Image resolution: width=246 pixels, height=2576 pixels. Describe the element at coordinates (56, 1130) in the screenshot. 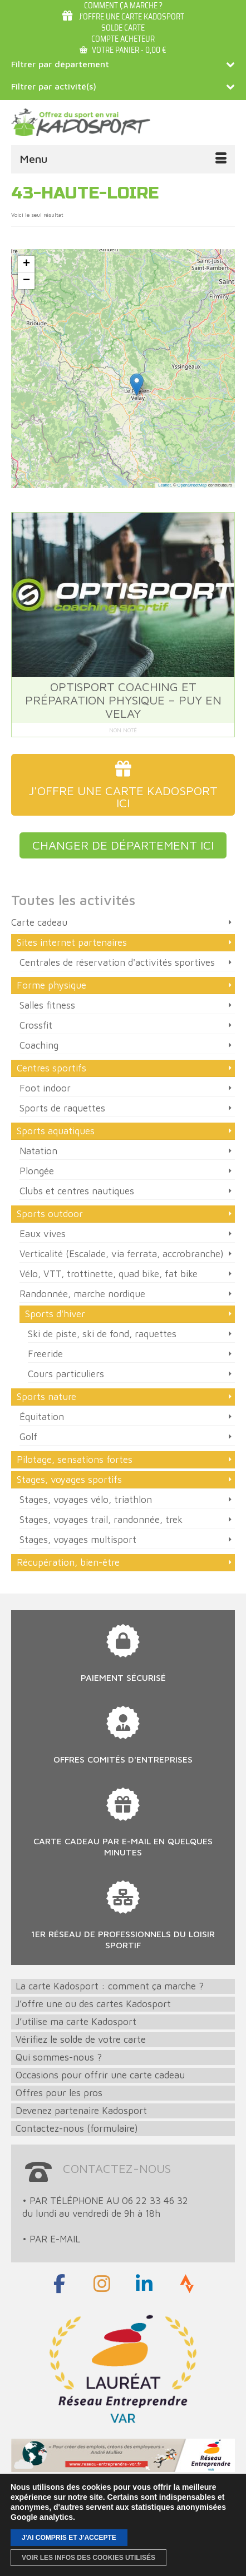

I see `Sports aquatiques` at that location.